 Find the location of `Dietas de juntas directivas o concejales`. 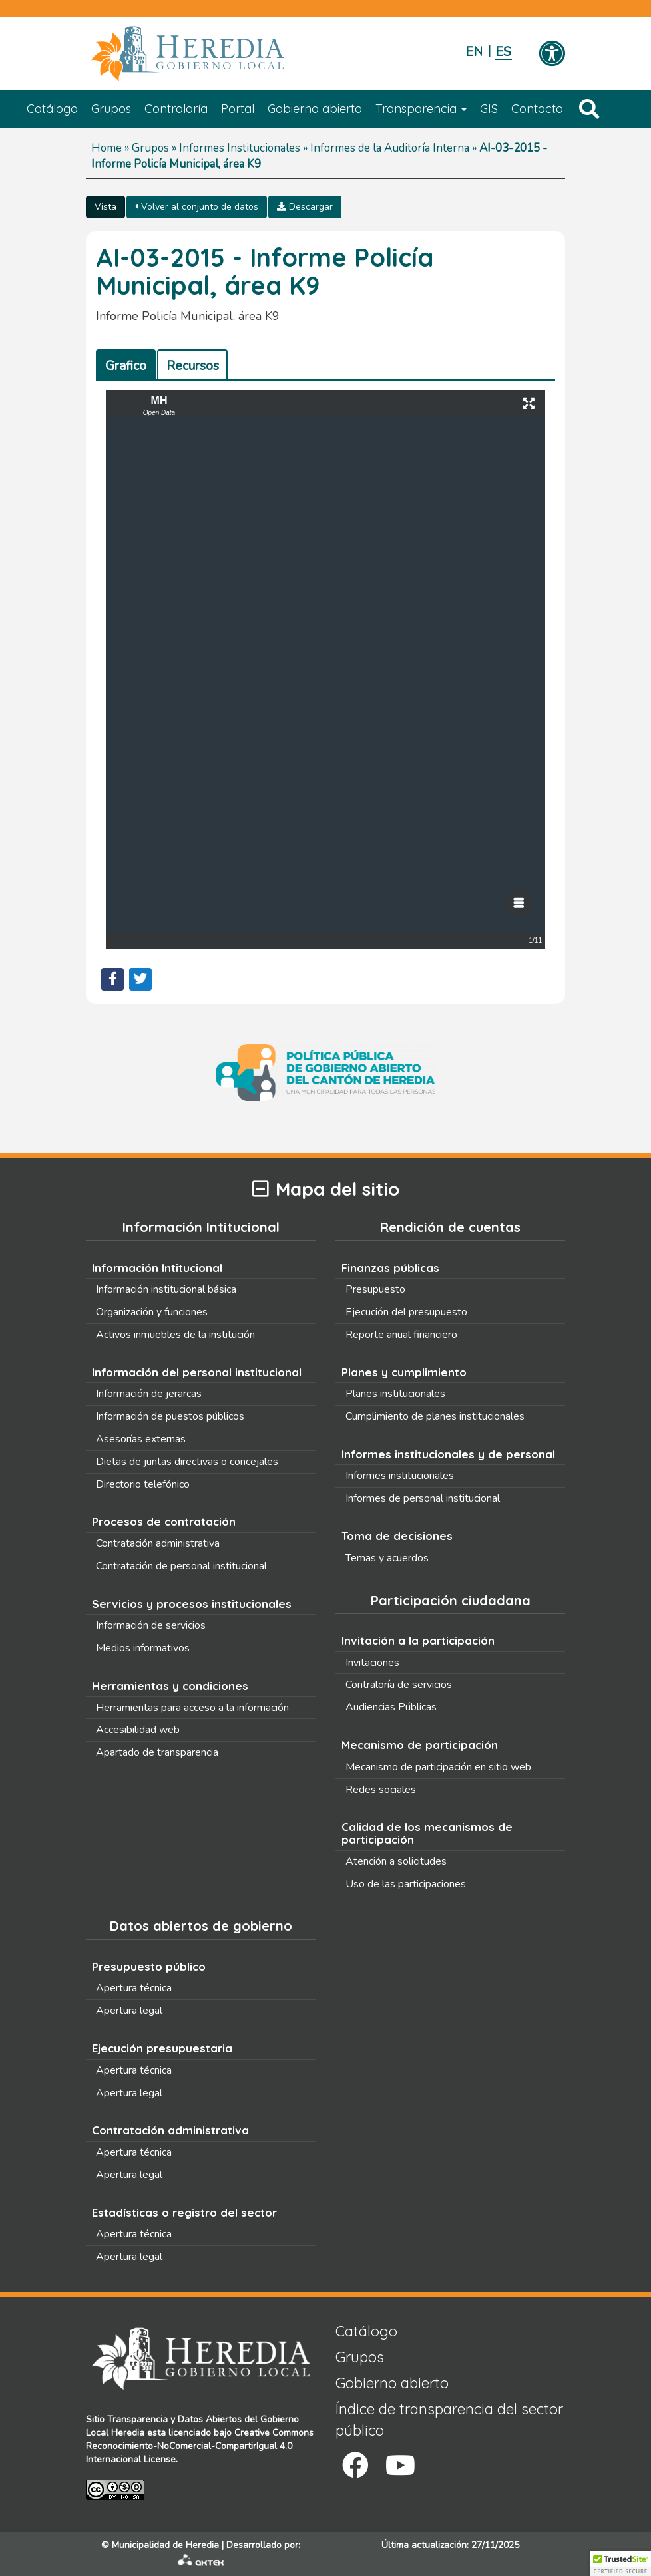

Dietas de juntas directivas o concejales is located at coordinates (187, 1461).